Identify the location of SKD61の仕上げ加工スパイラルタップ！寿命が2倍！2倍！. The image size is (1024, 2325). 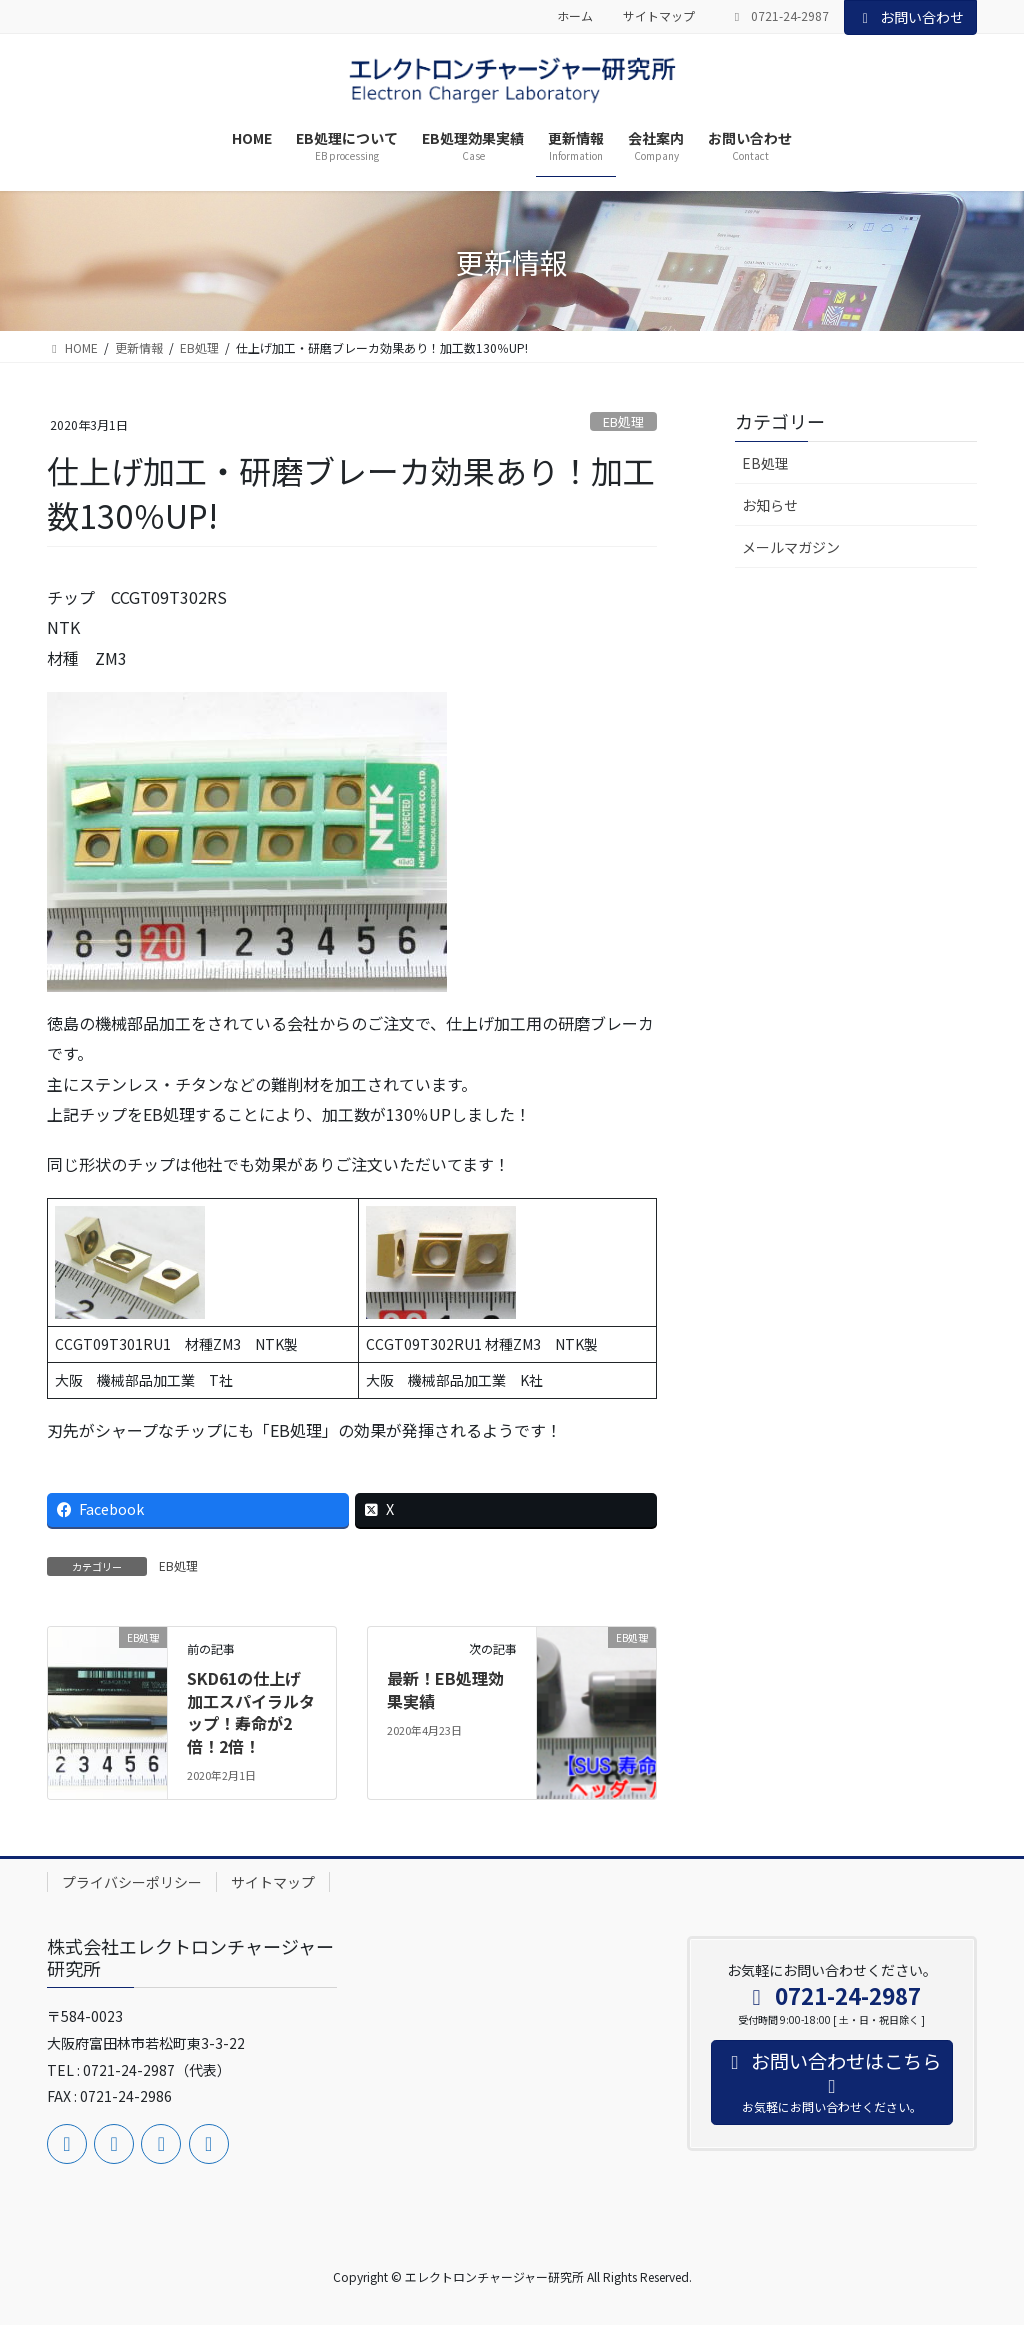
(251, 1711).